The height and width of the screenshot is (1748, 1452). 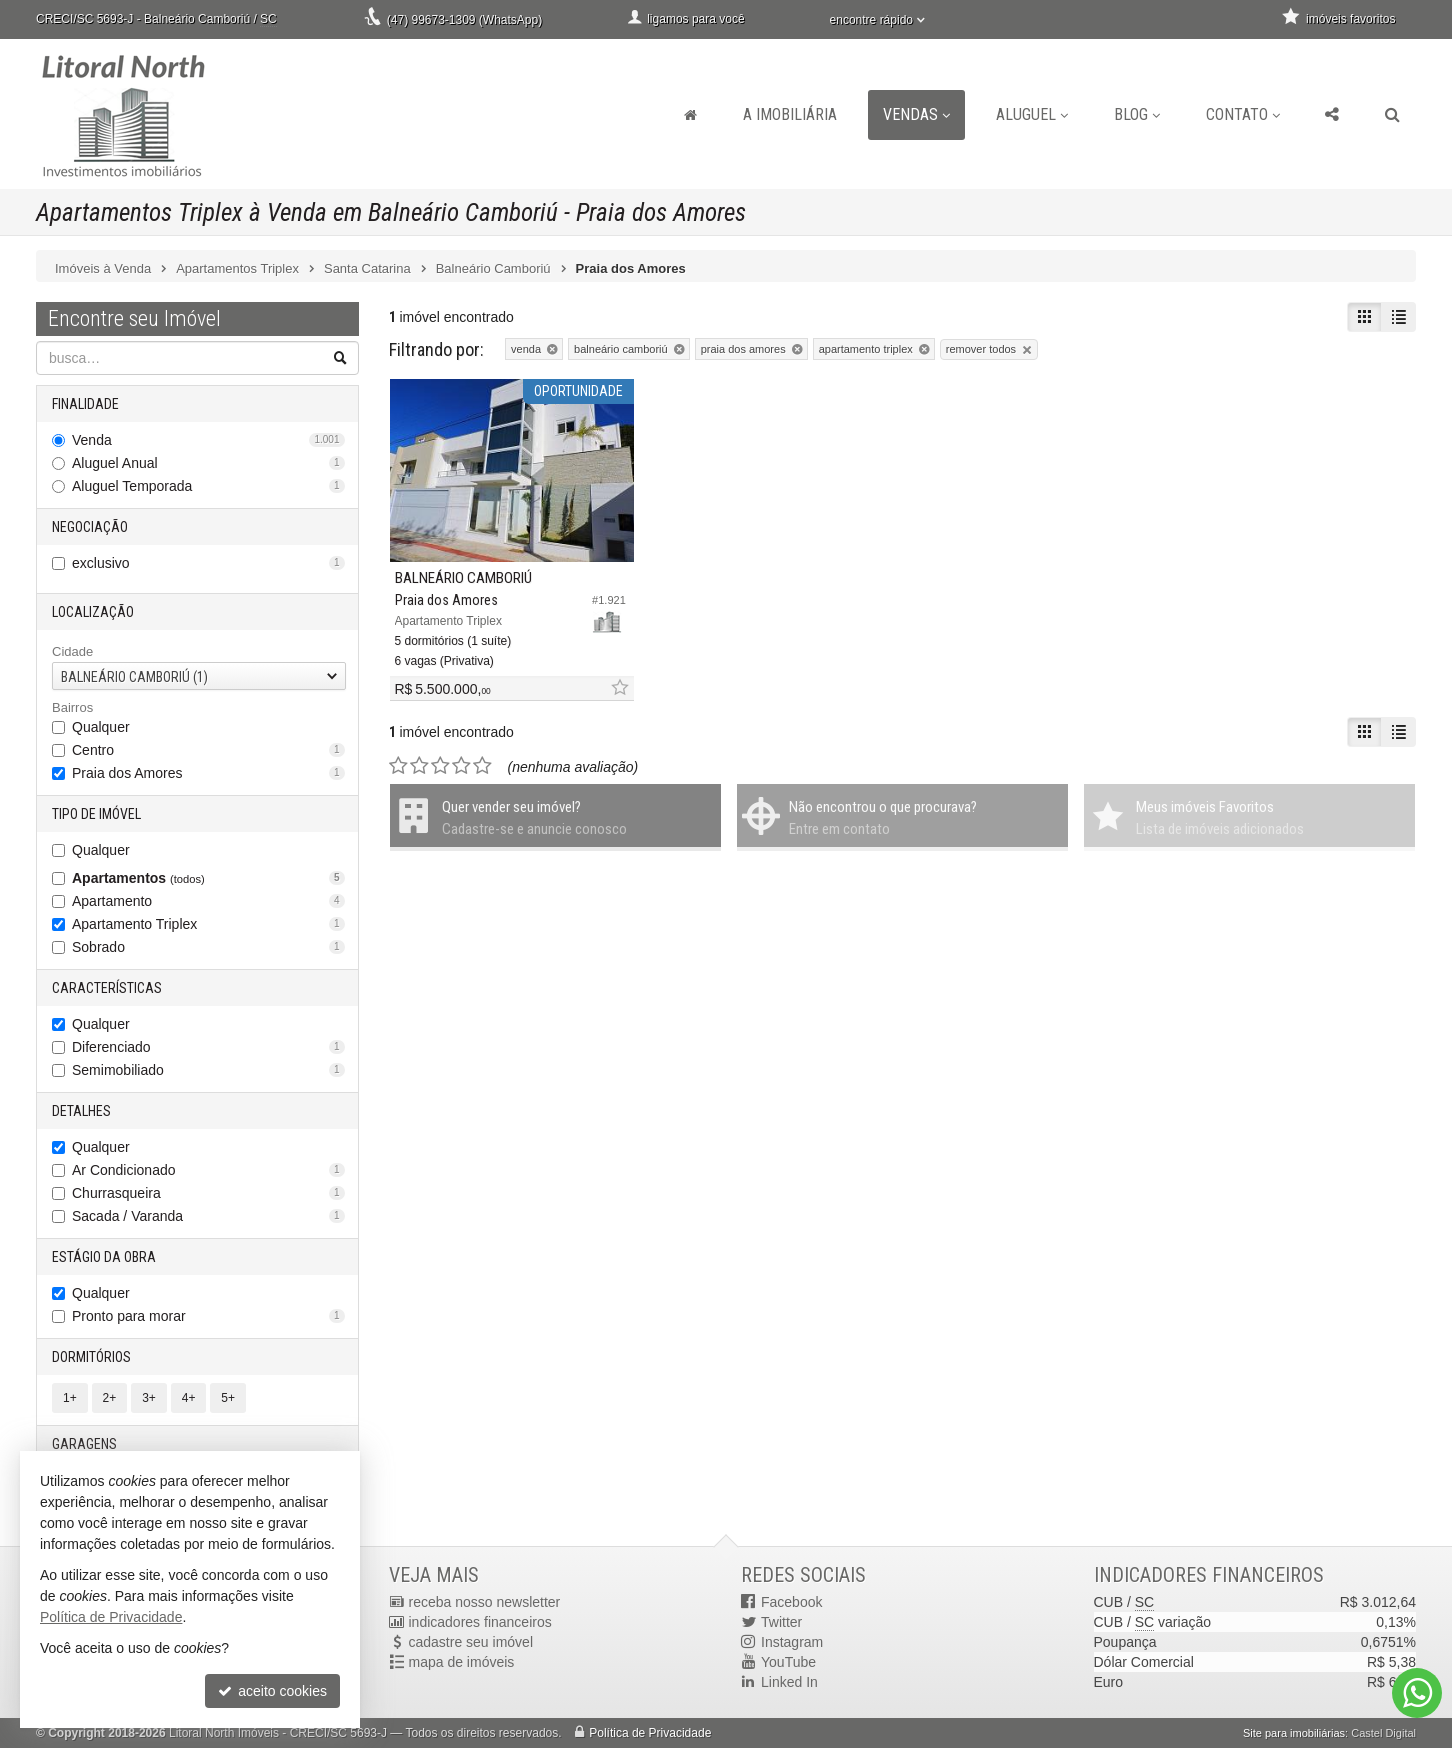 I want to click on Cidade, so click(x=72, y=651).